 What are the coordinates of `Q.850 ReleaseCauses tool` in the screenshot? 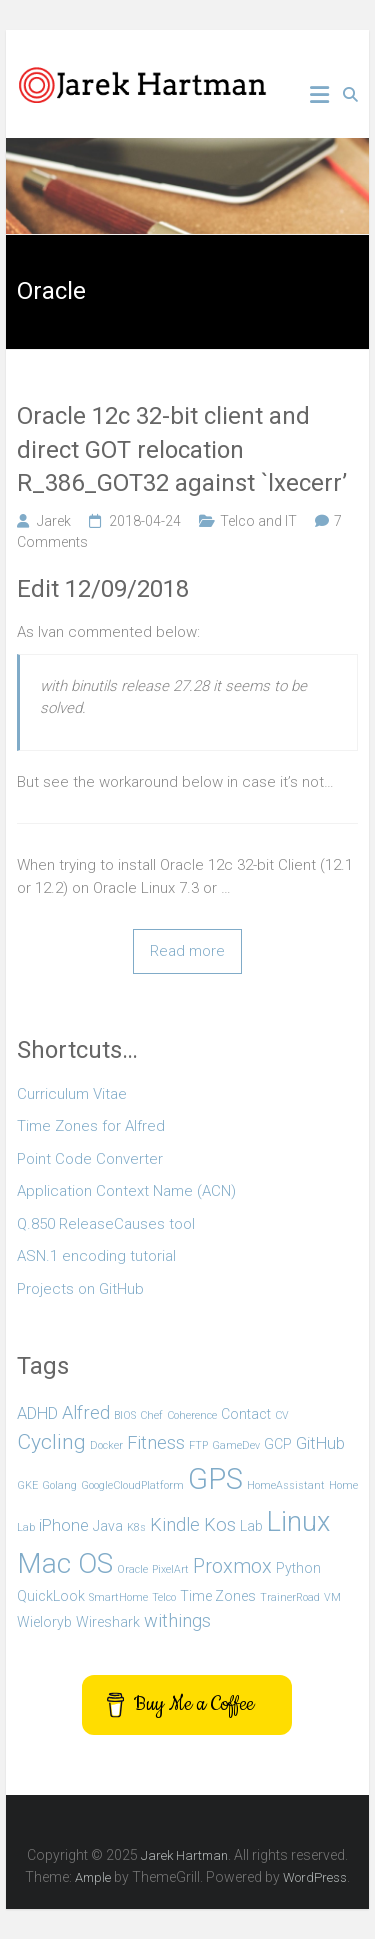 It's located at (106, 1224).